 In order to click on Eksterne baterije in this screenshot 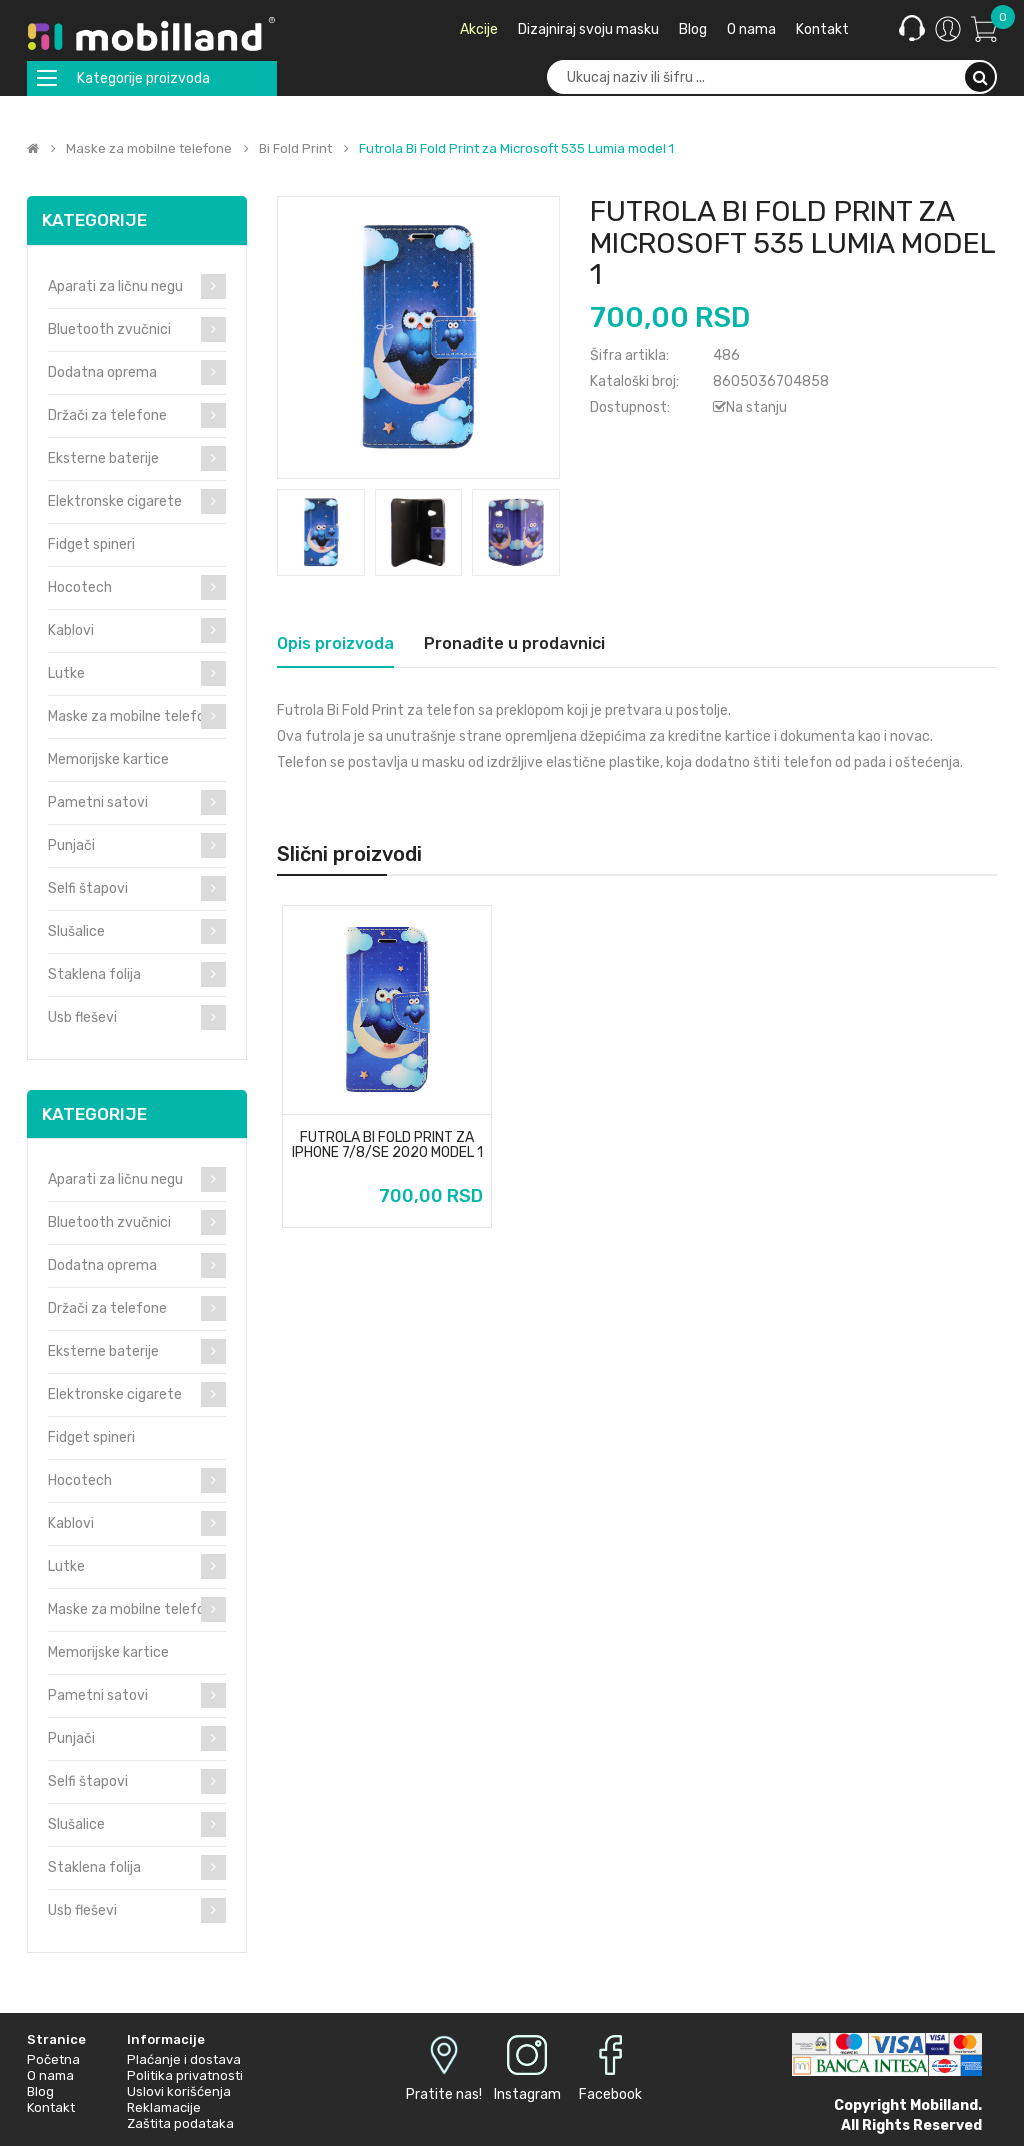, I will do `click(103, 458)`.